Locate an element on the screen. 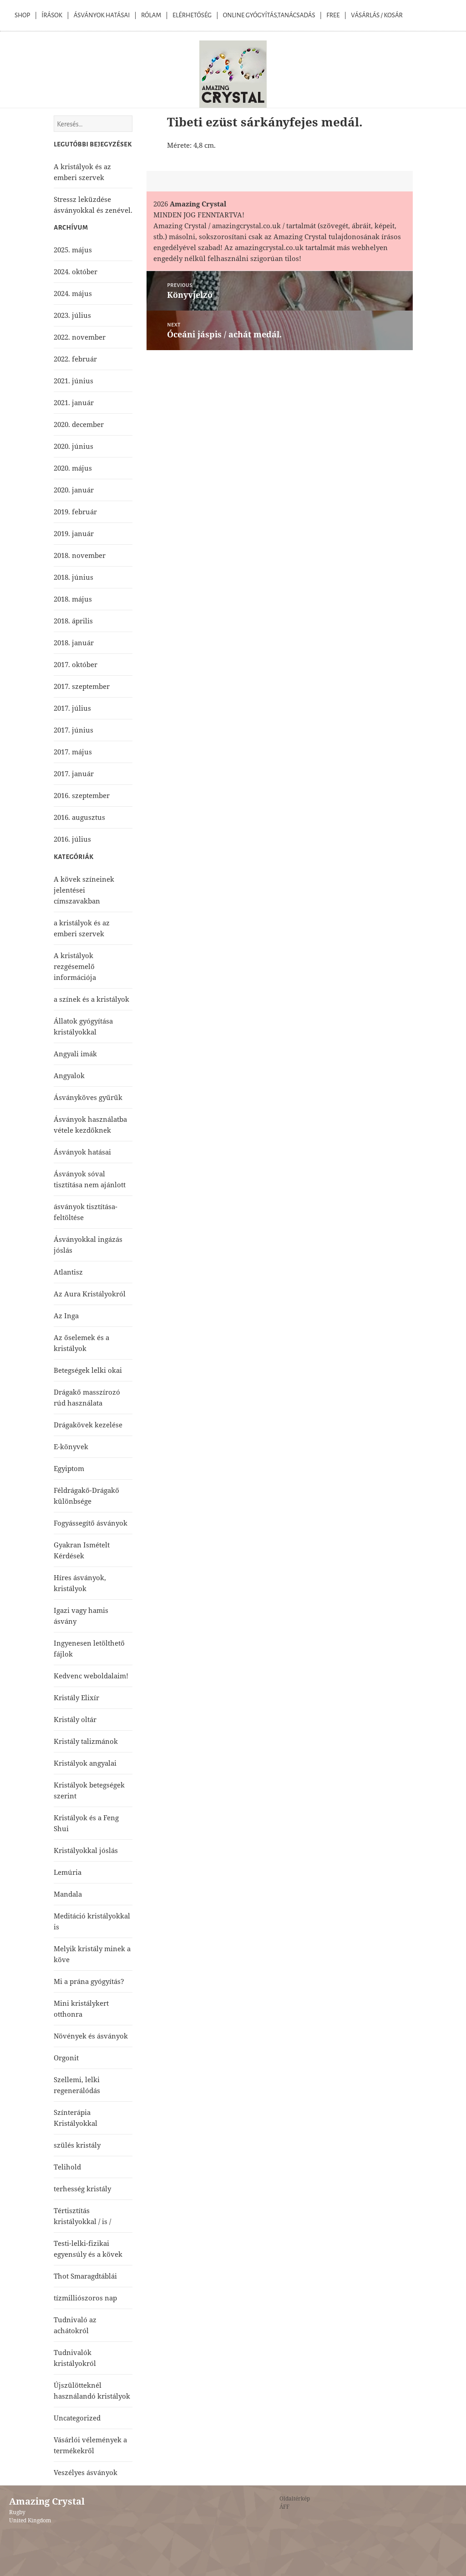 The image size is (466, 2576). 2017. január is located at coordinates (74, 773).